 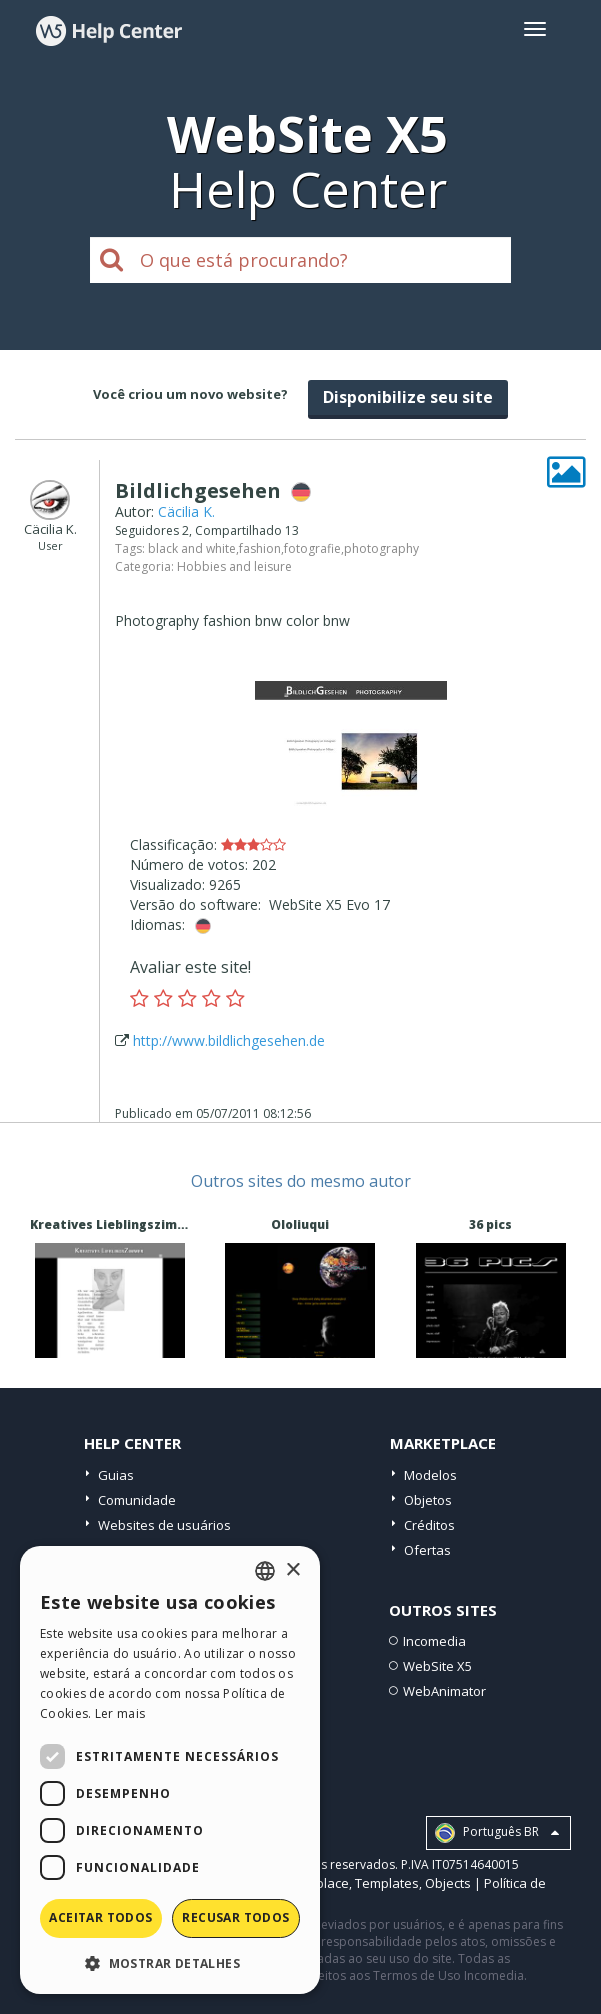 What do you see at coordinates (235, 1917) in the screenshot?
I see `Recusar todos [button]` at bounding box center [235, 1917].